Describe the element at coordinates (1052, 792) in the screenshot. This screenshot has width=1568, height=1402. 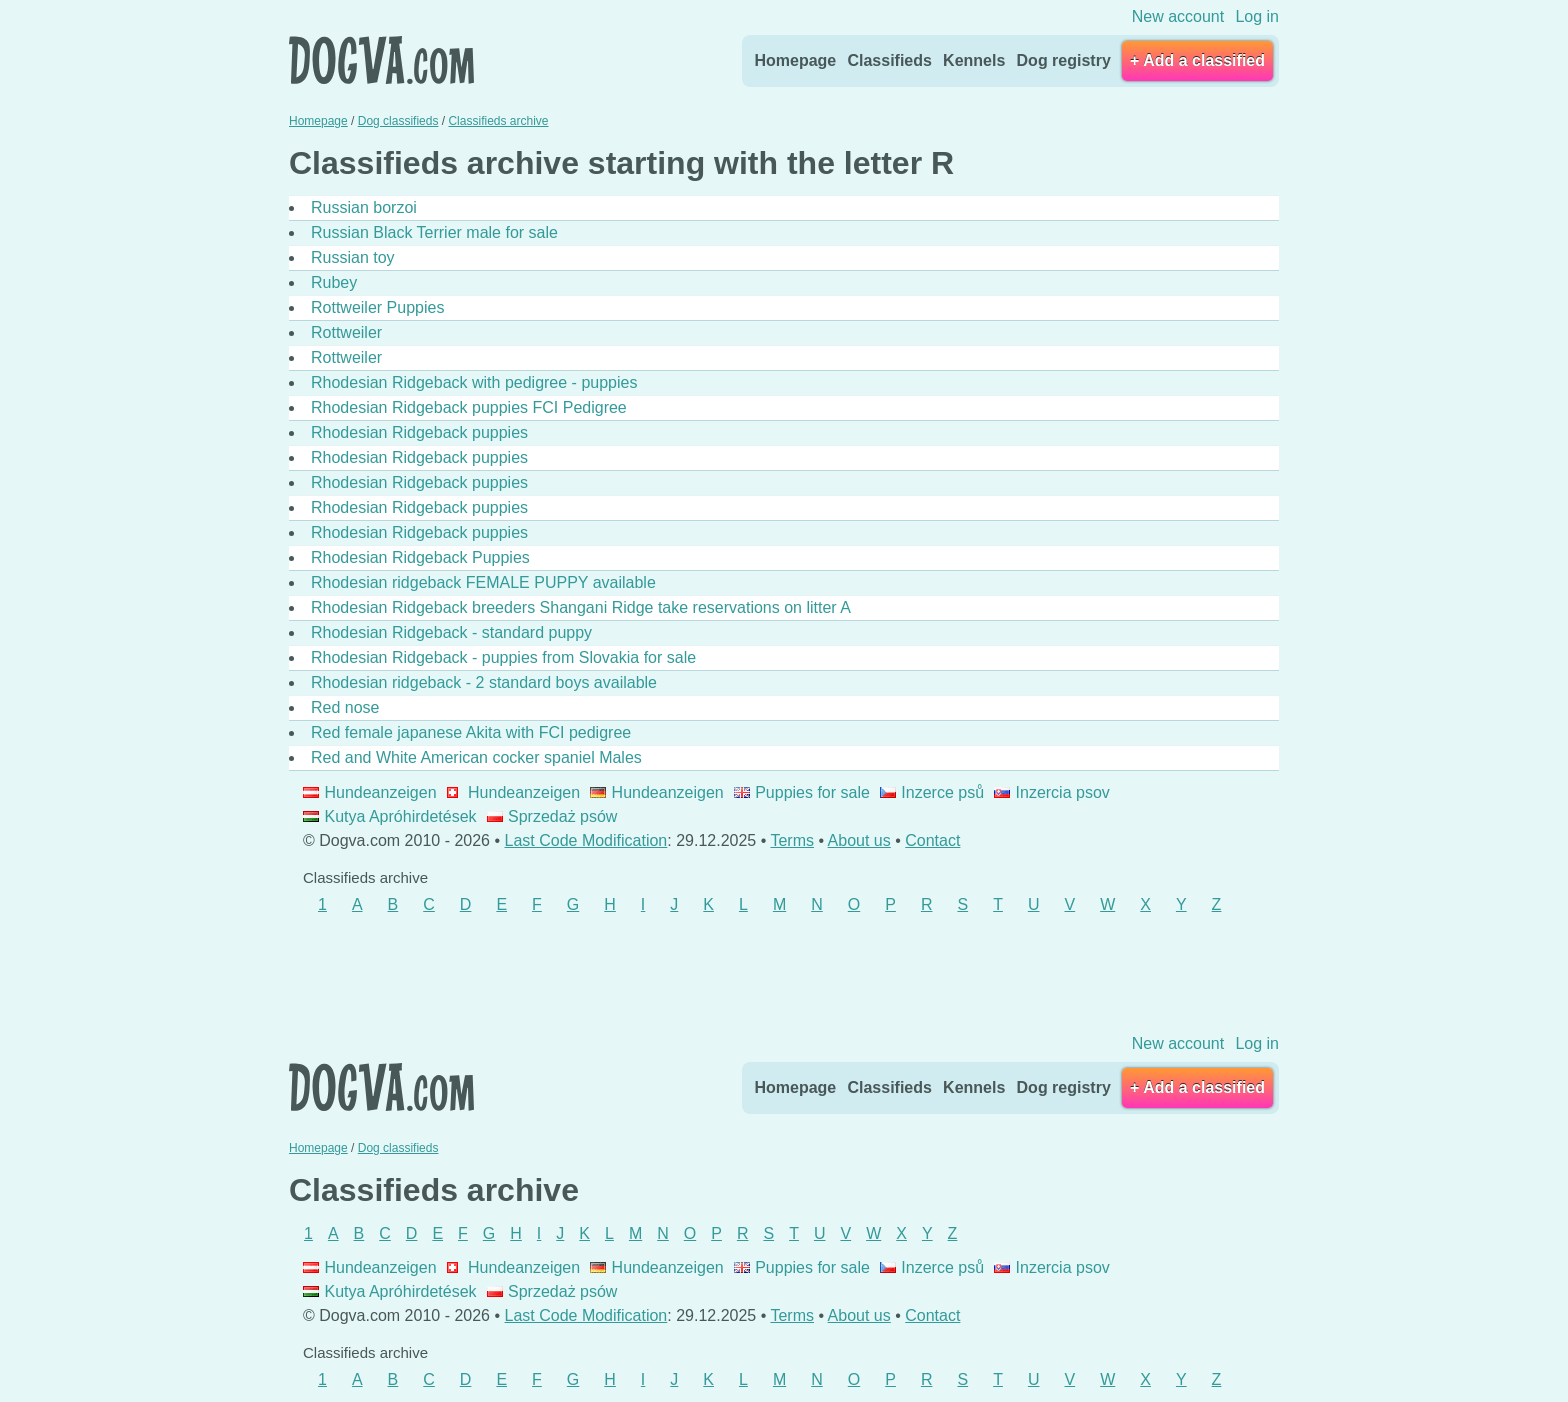
I see `Inzercia psov` at that location.